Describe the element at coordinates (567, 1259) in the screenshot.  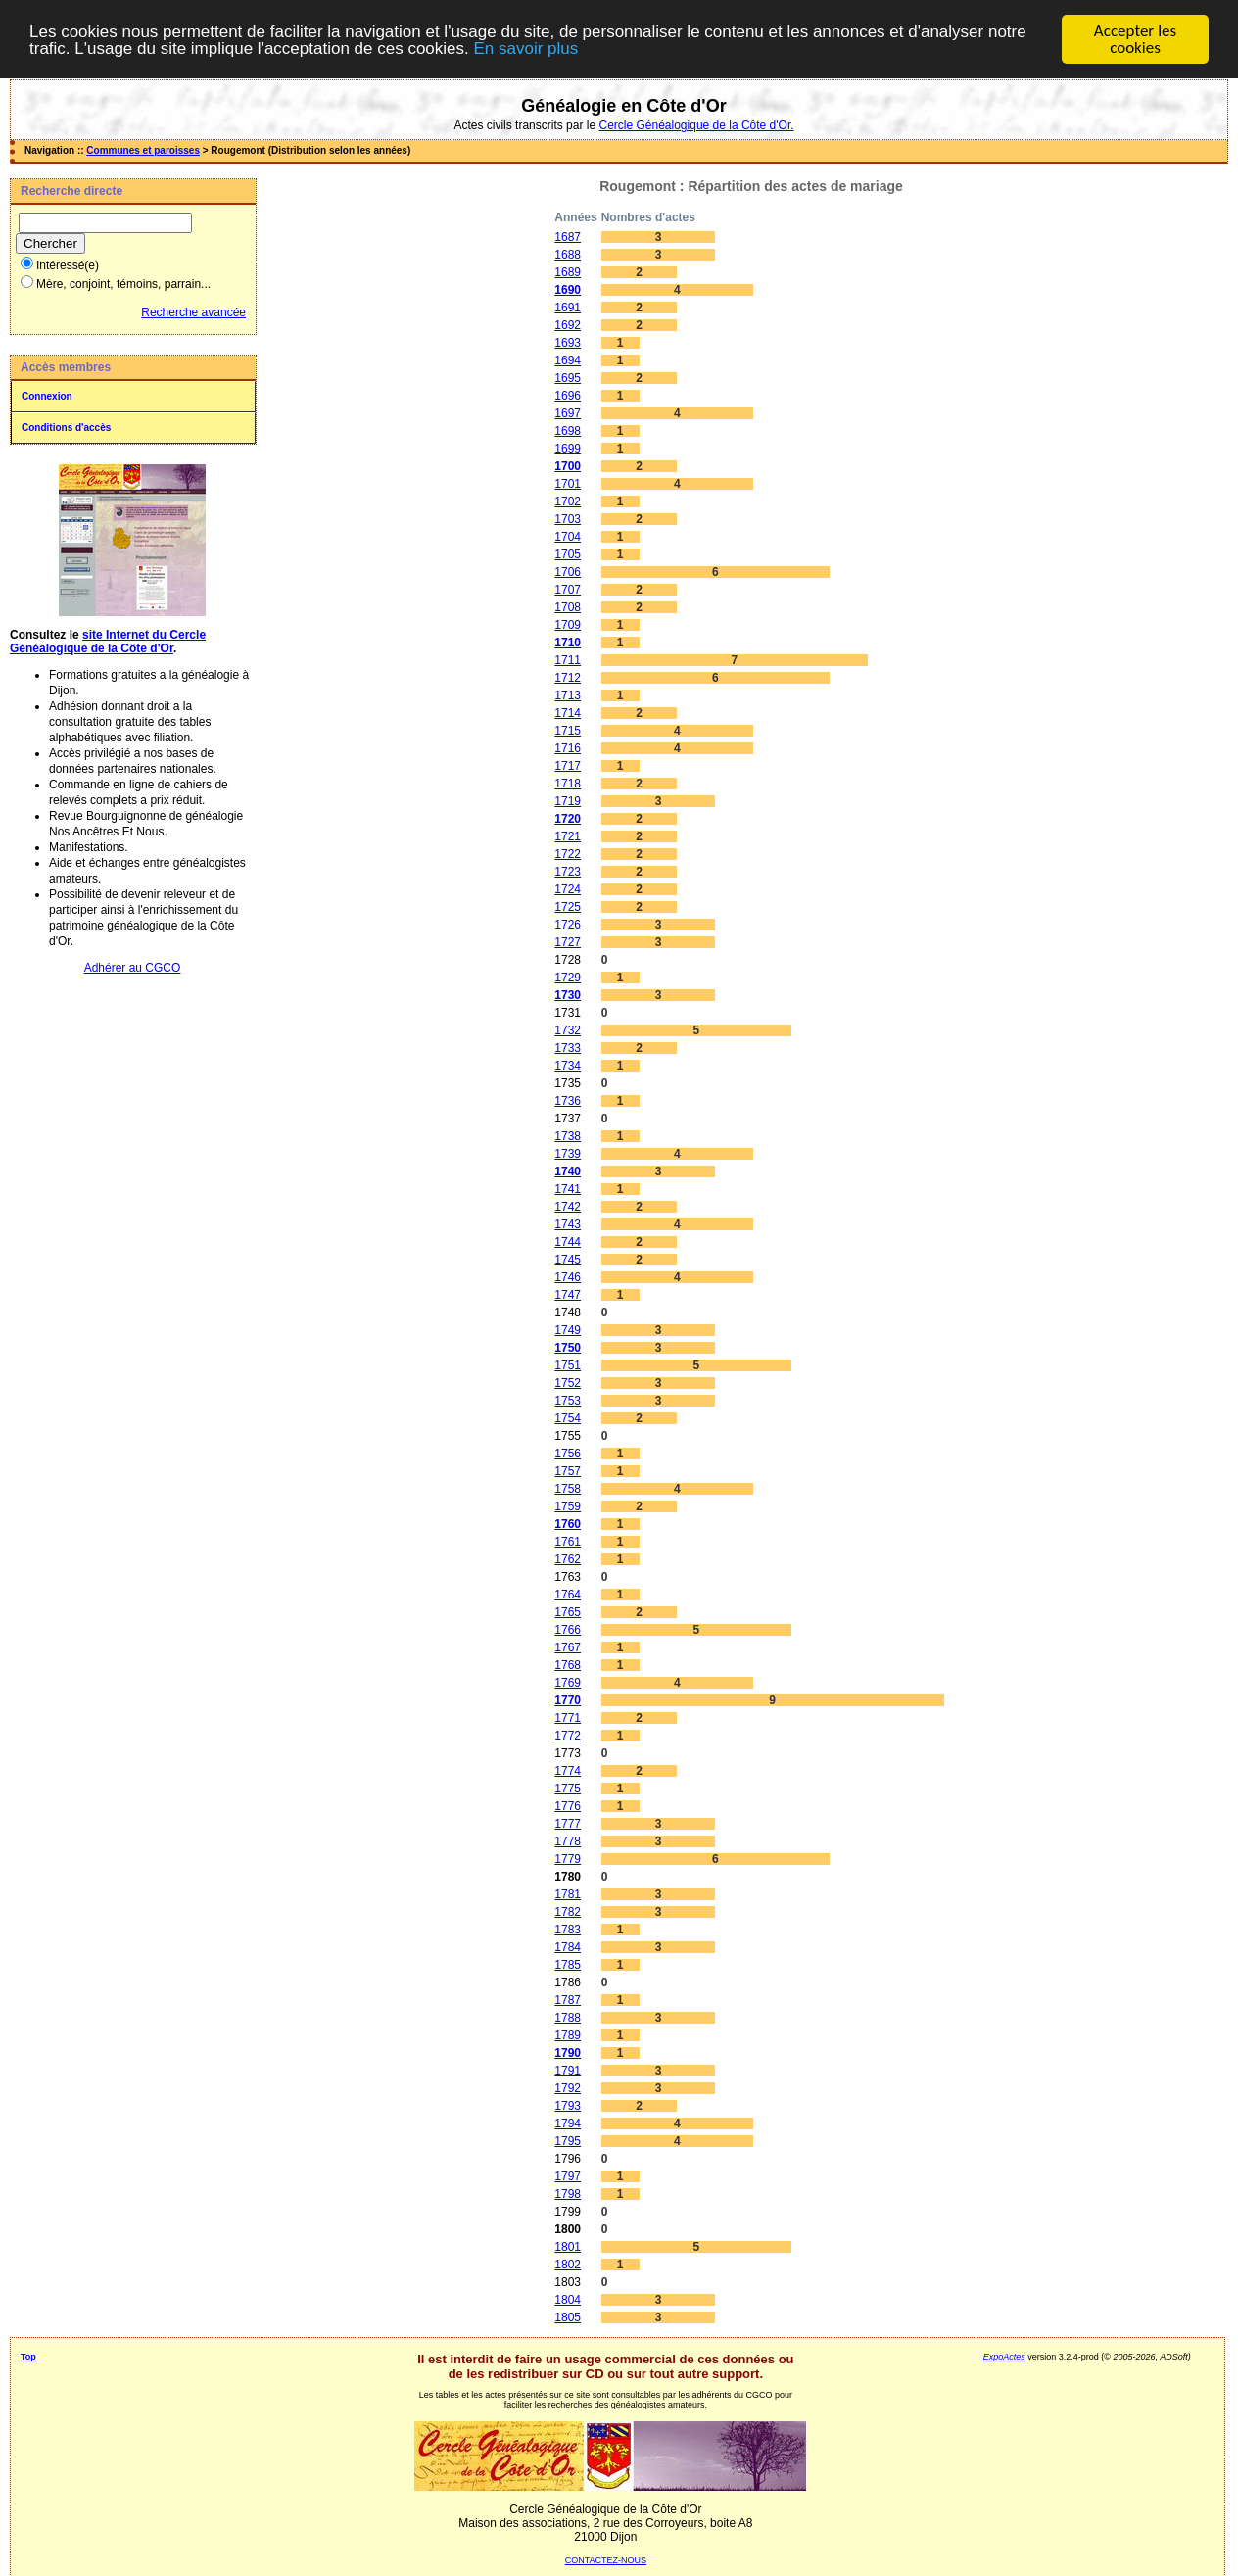
I see `1745` at that location.